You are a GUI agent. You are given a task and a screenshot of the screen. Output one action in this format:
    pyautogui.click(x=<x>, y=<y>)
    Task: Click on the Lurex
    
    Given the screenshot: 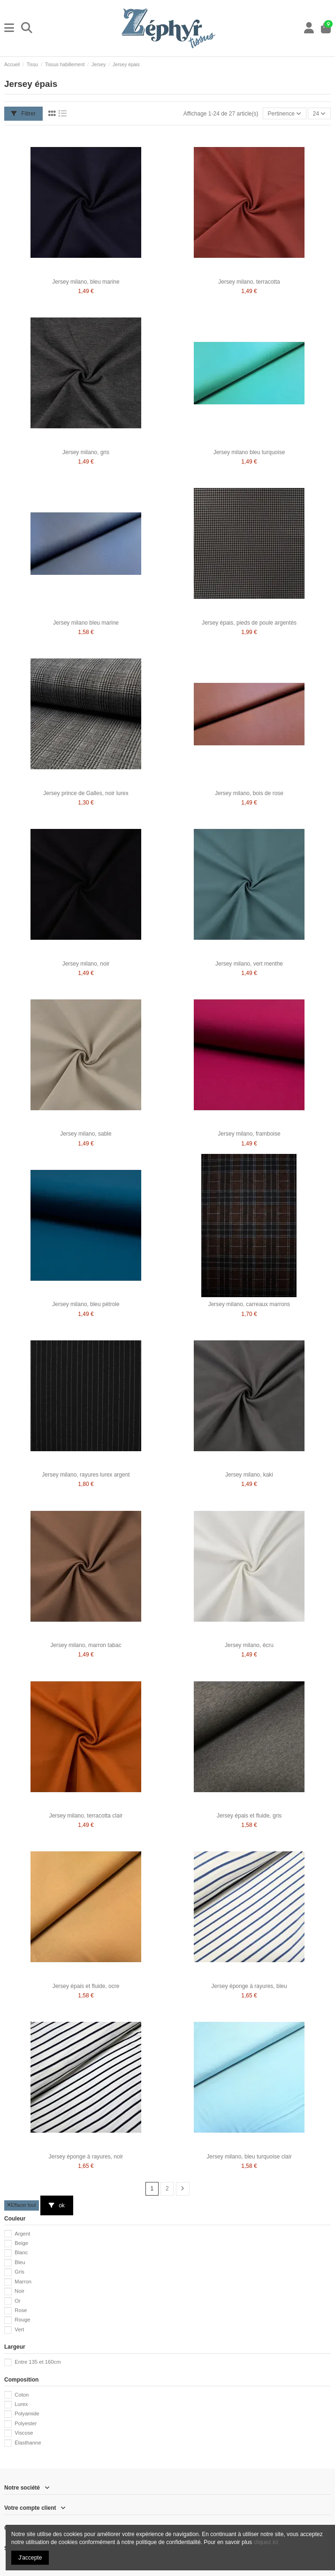 What is the action you would take?
    pyautogui.click(x=21, y=2404)
    